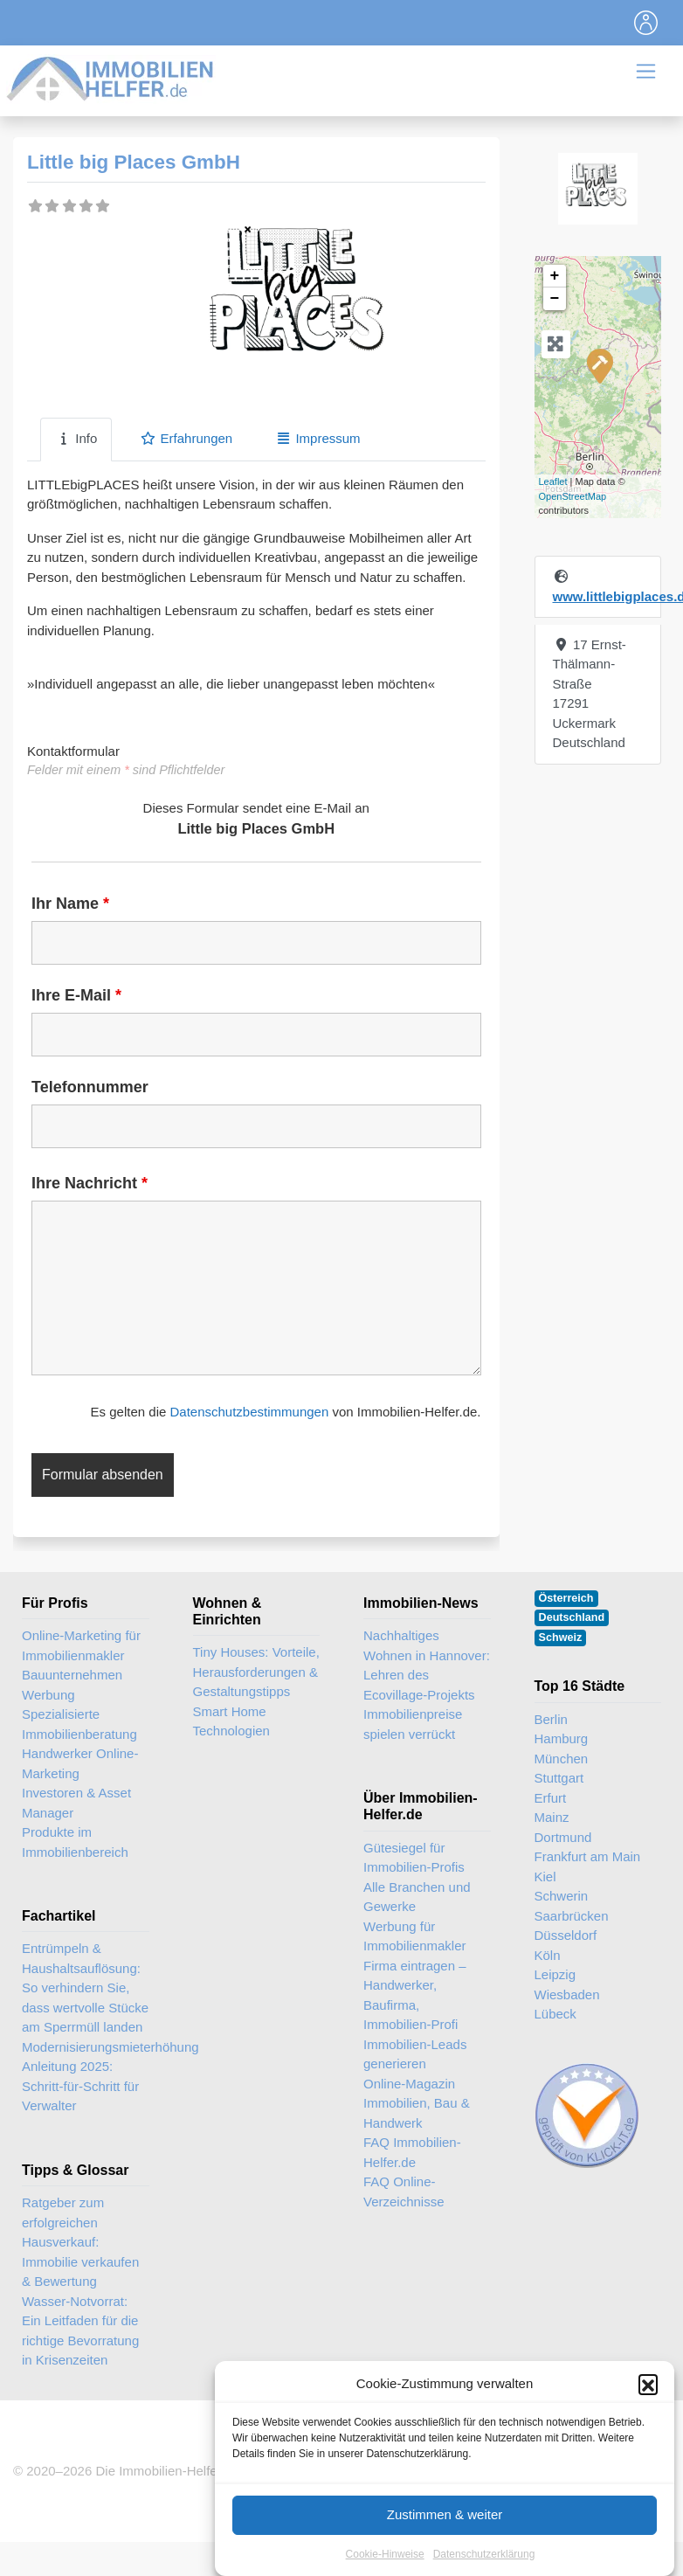  Describe the element at coordinates (572, 1915) in the screenshot. I see `Saarbrücken` at that location.